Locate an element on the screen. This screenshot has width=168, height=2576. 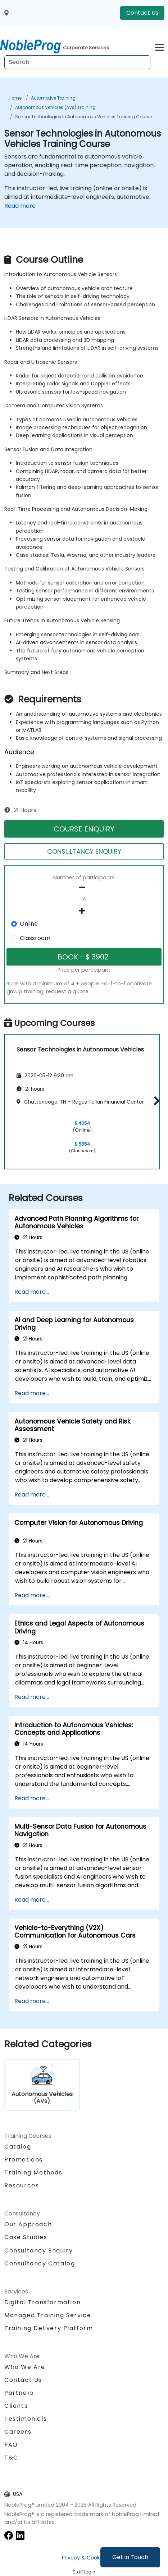
Classroom is located at coordinates (35, 938).